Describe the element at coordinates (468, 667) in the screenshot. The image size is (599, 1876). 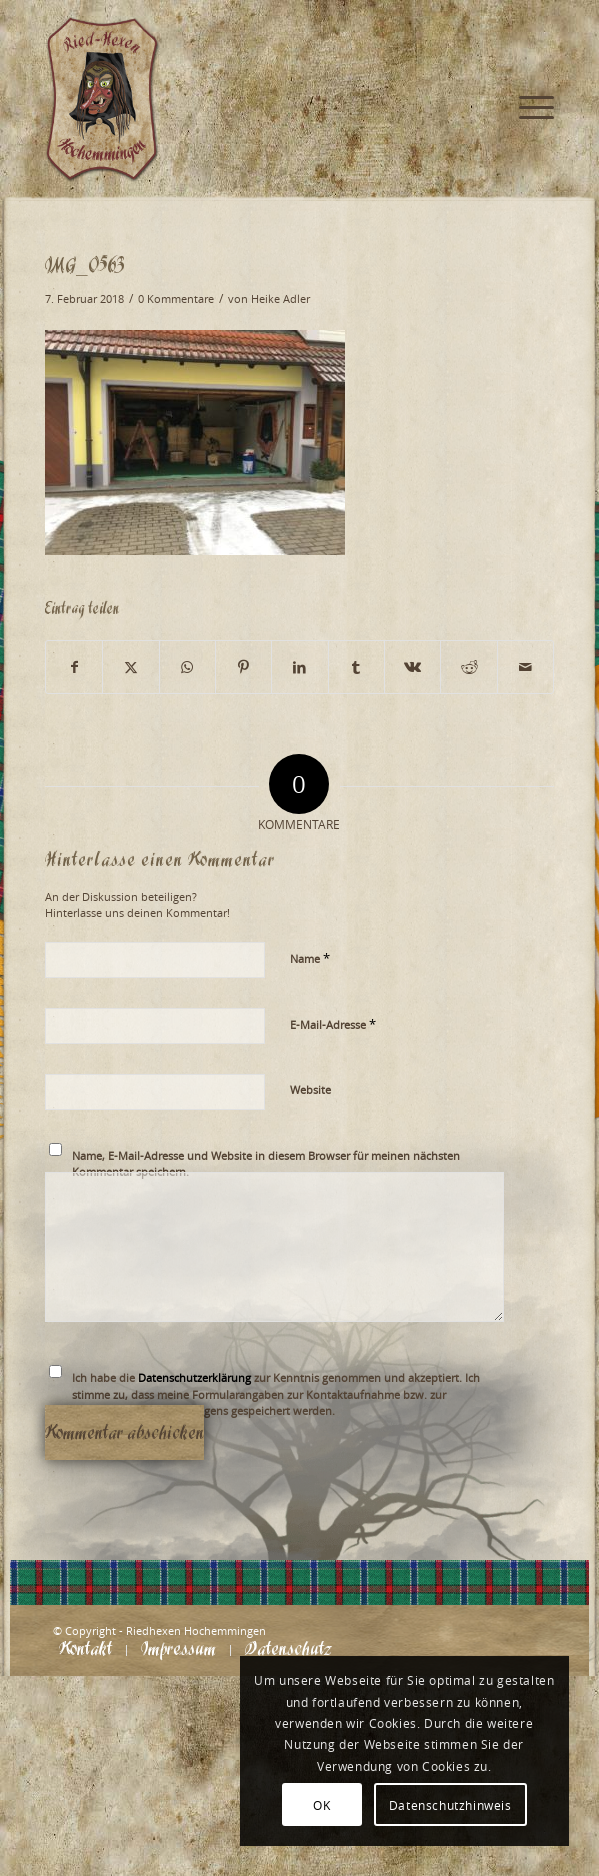
I see `[Teilen auf Reddit]` at that location.